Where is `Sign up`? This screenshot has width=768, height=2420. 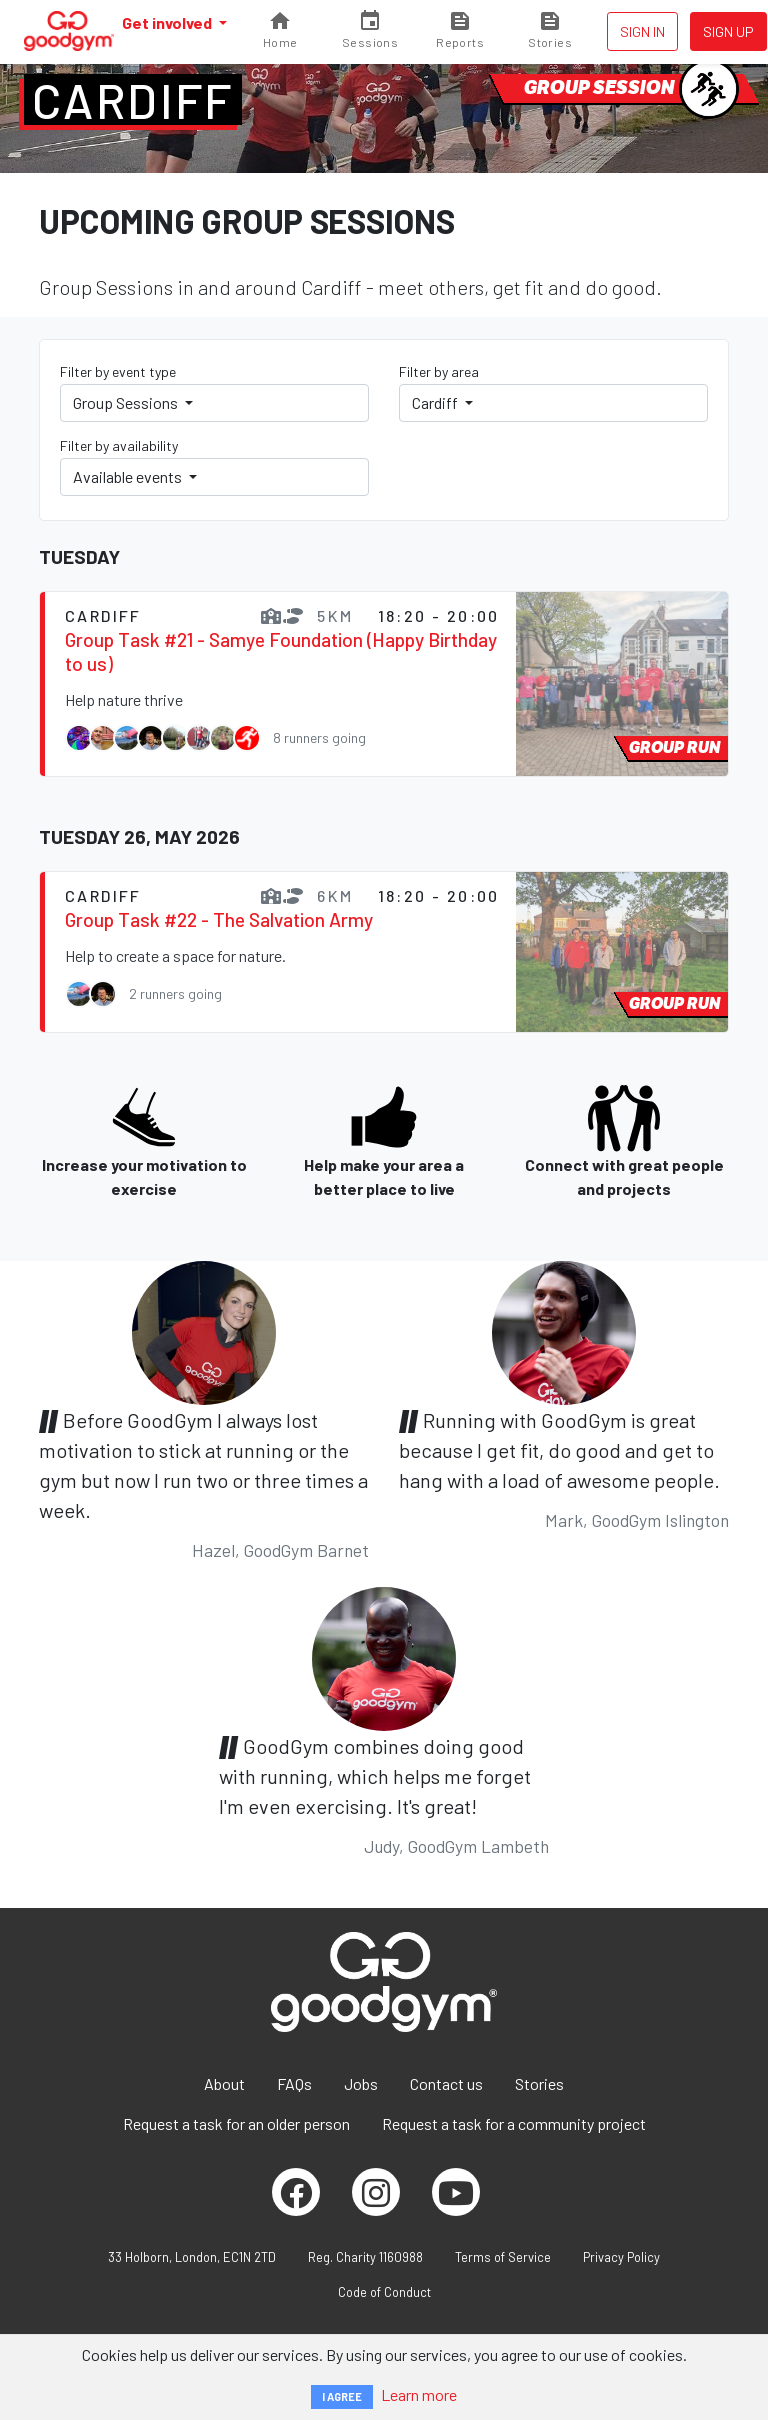 Sign up is located at coordinates (728, 31).